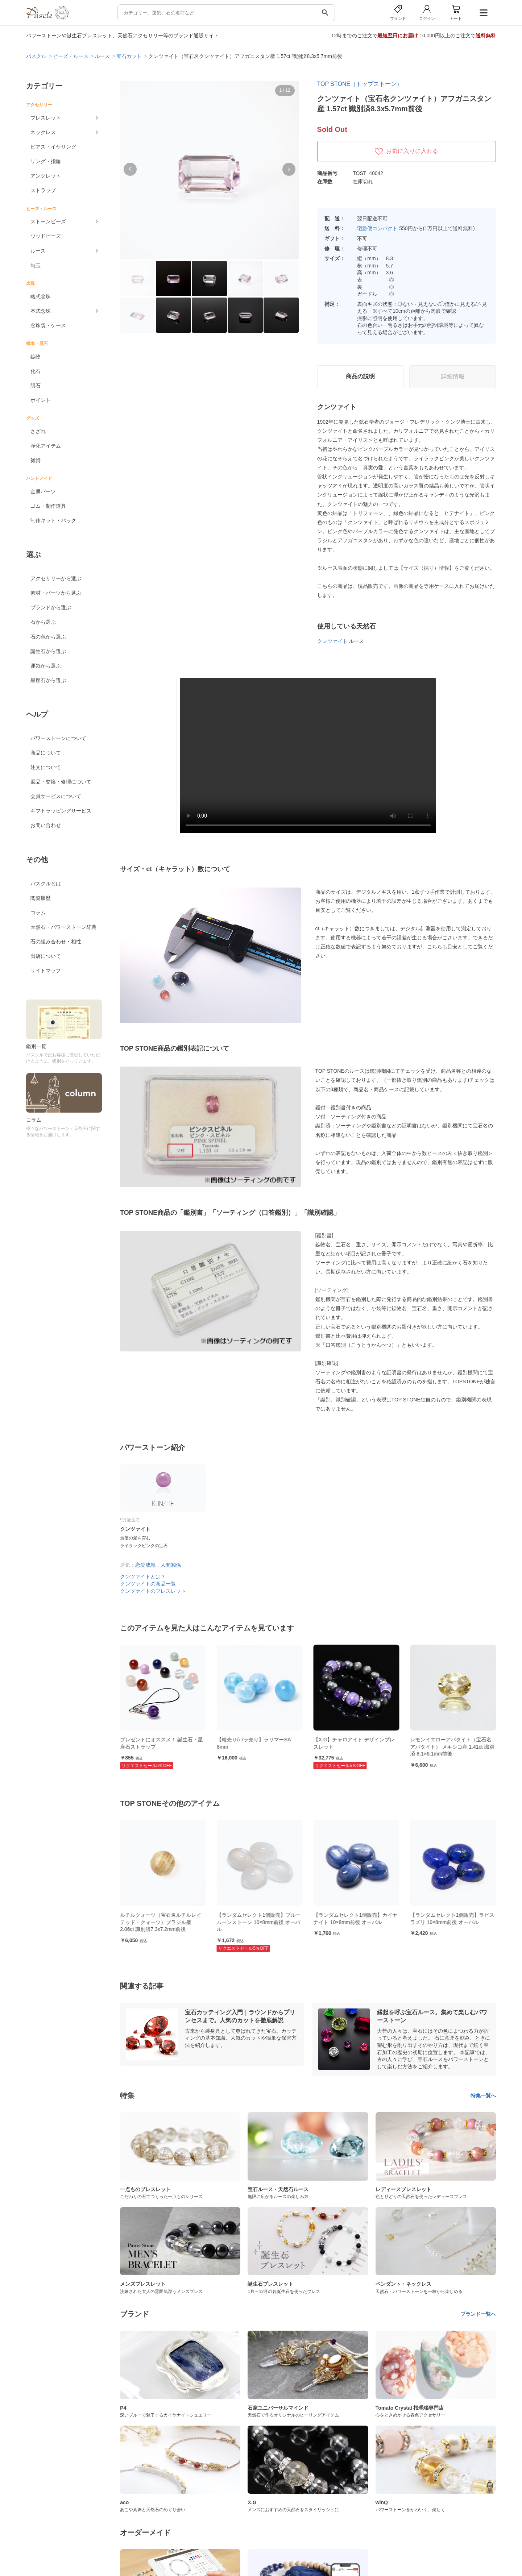 The height and width of the screenshot is (2576, 522). Describe the element at coordinates (143, 1576) in the screenshot. I see `クンツァイトとは？` at that location.